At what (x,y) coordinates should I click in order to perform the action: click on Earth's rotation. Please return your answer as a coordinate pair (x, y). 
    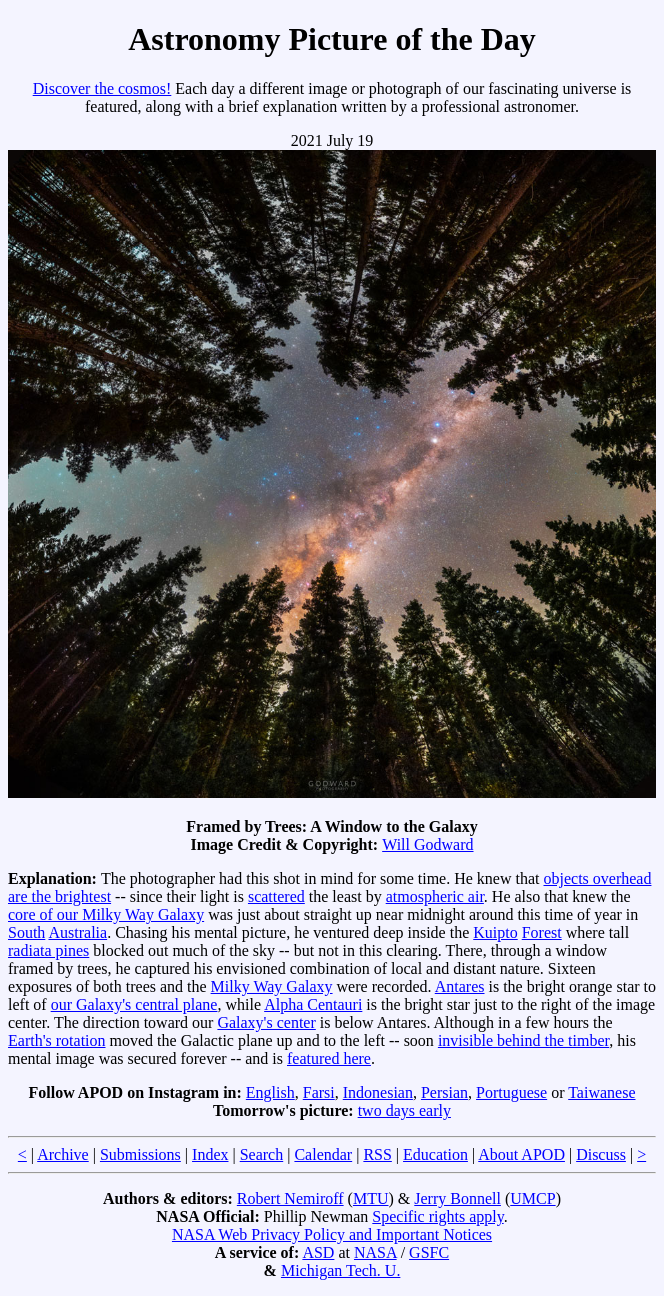
    Looking at the image, I should click on (57, 1040).